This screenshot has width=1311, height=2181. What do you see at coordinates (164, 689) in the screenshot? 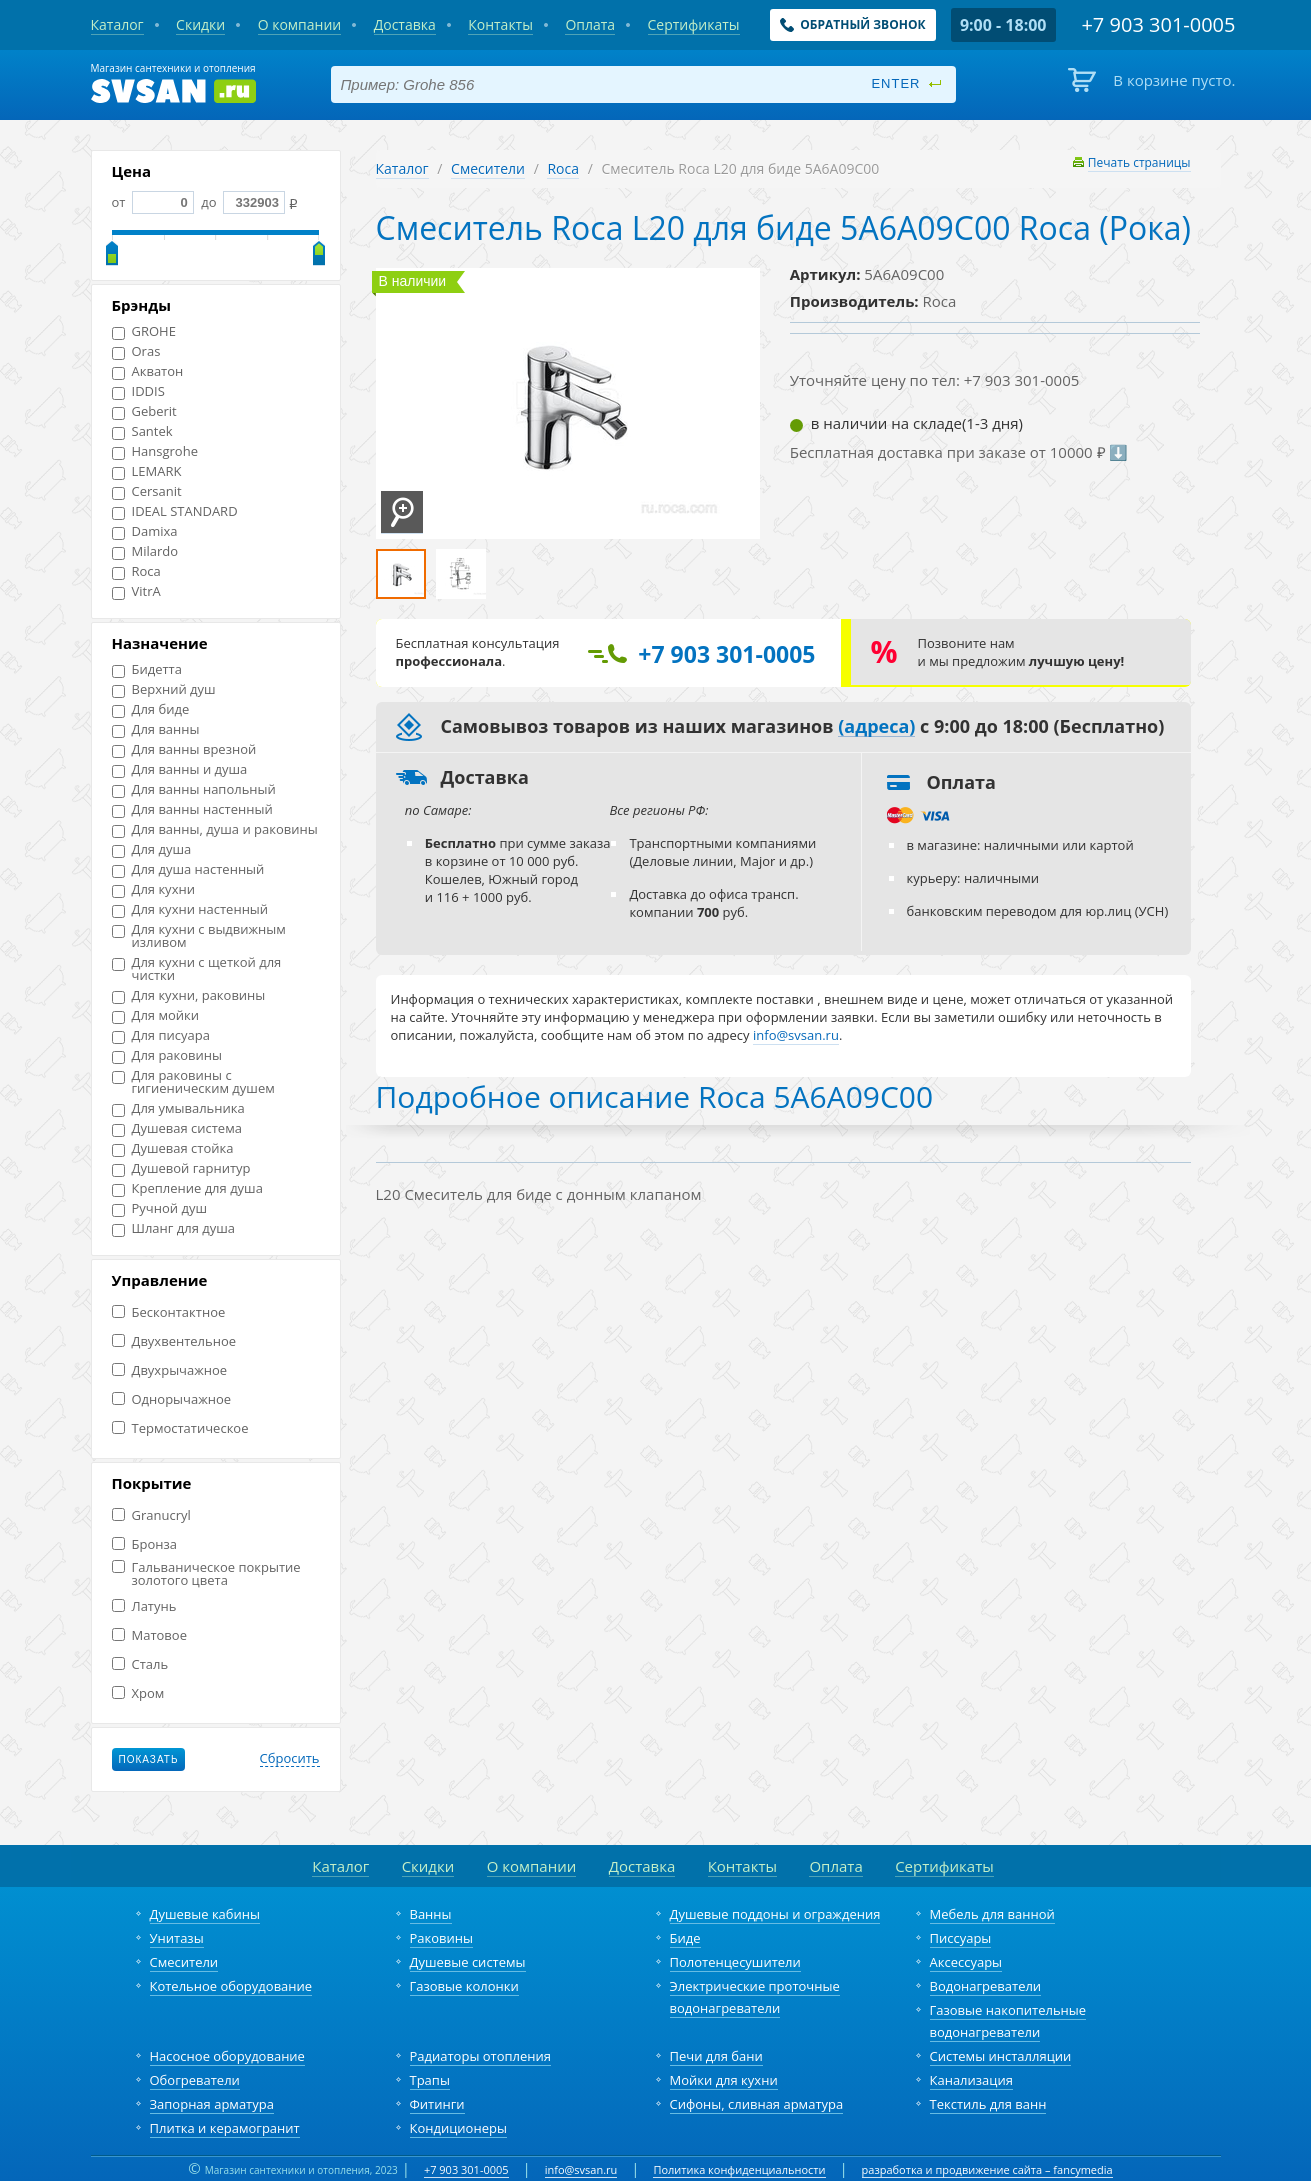
I see `Верхний душ` at bounding box center [164, 689].